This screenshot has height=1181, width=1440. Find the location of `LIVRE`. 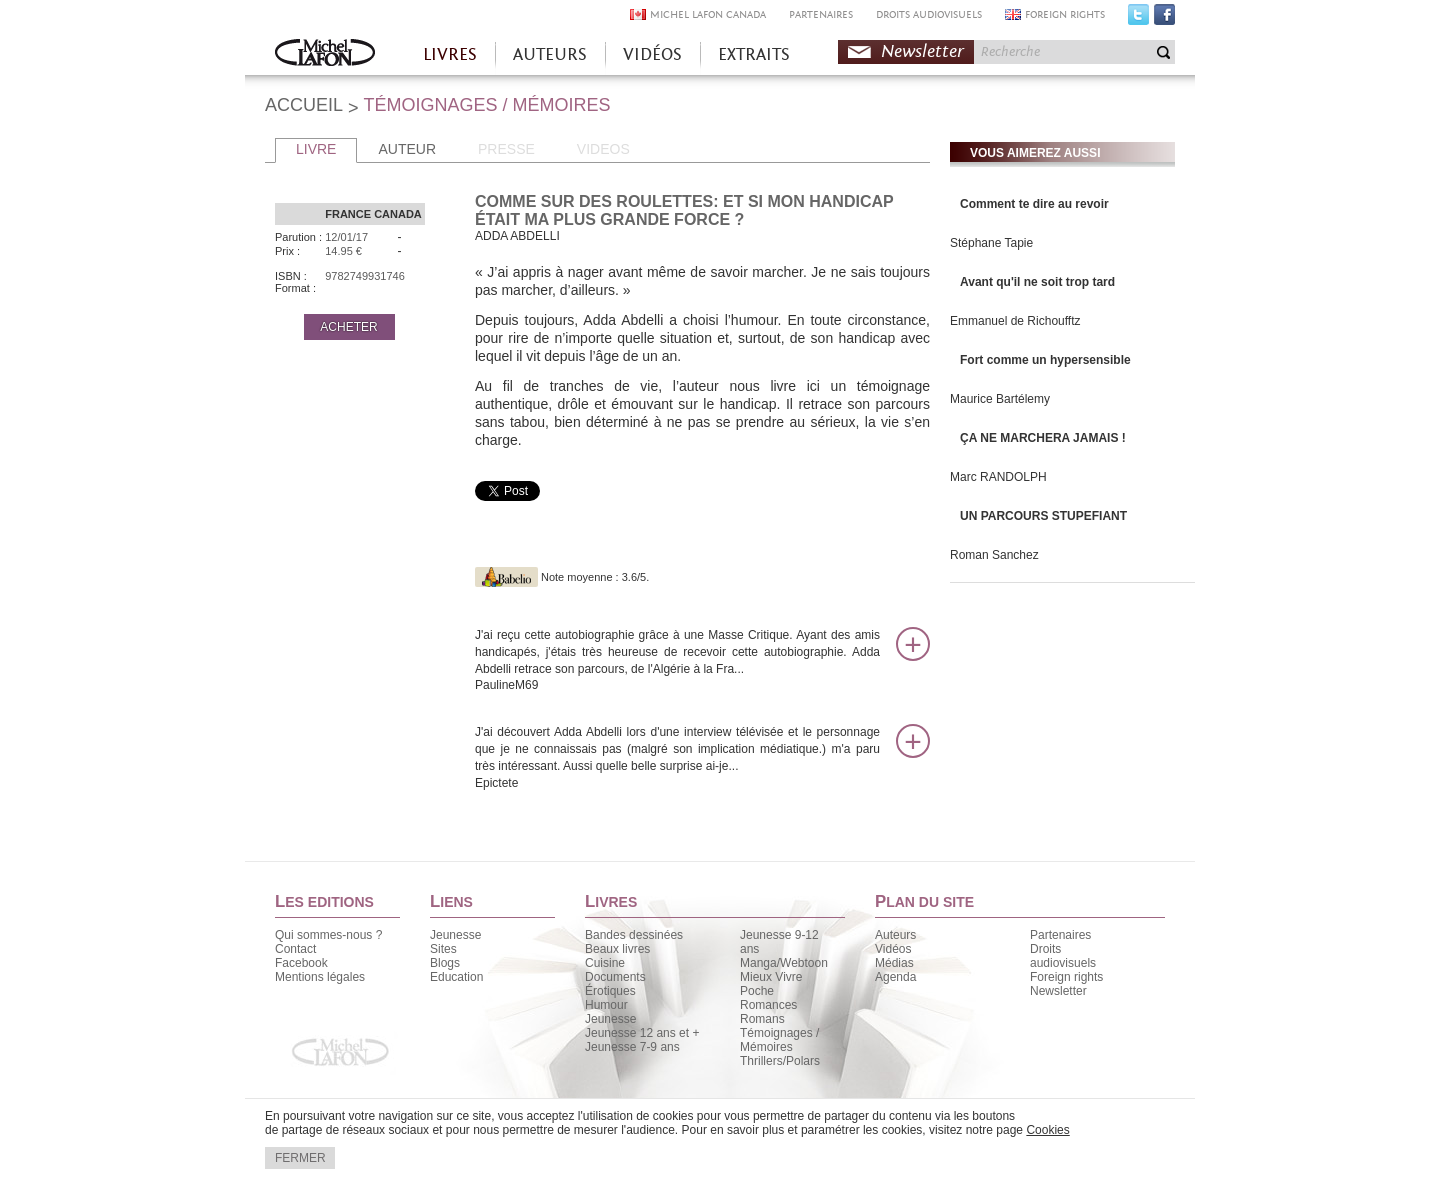

LIVRE is located at coordinates (316, 149).